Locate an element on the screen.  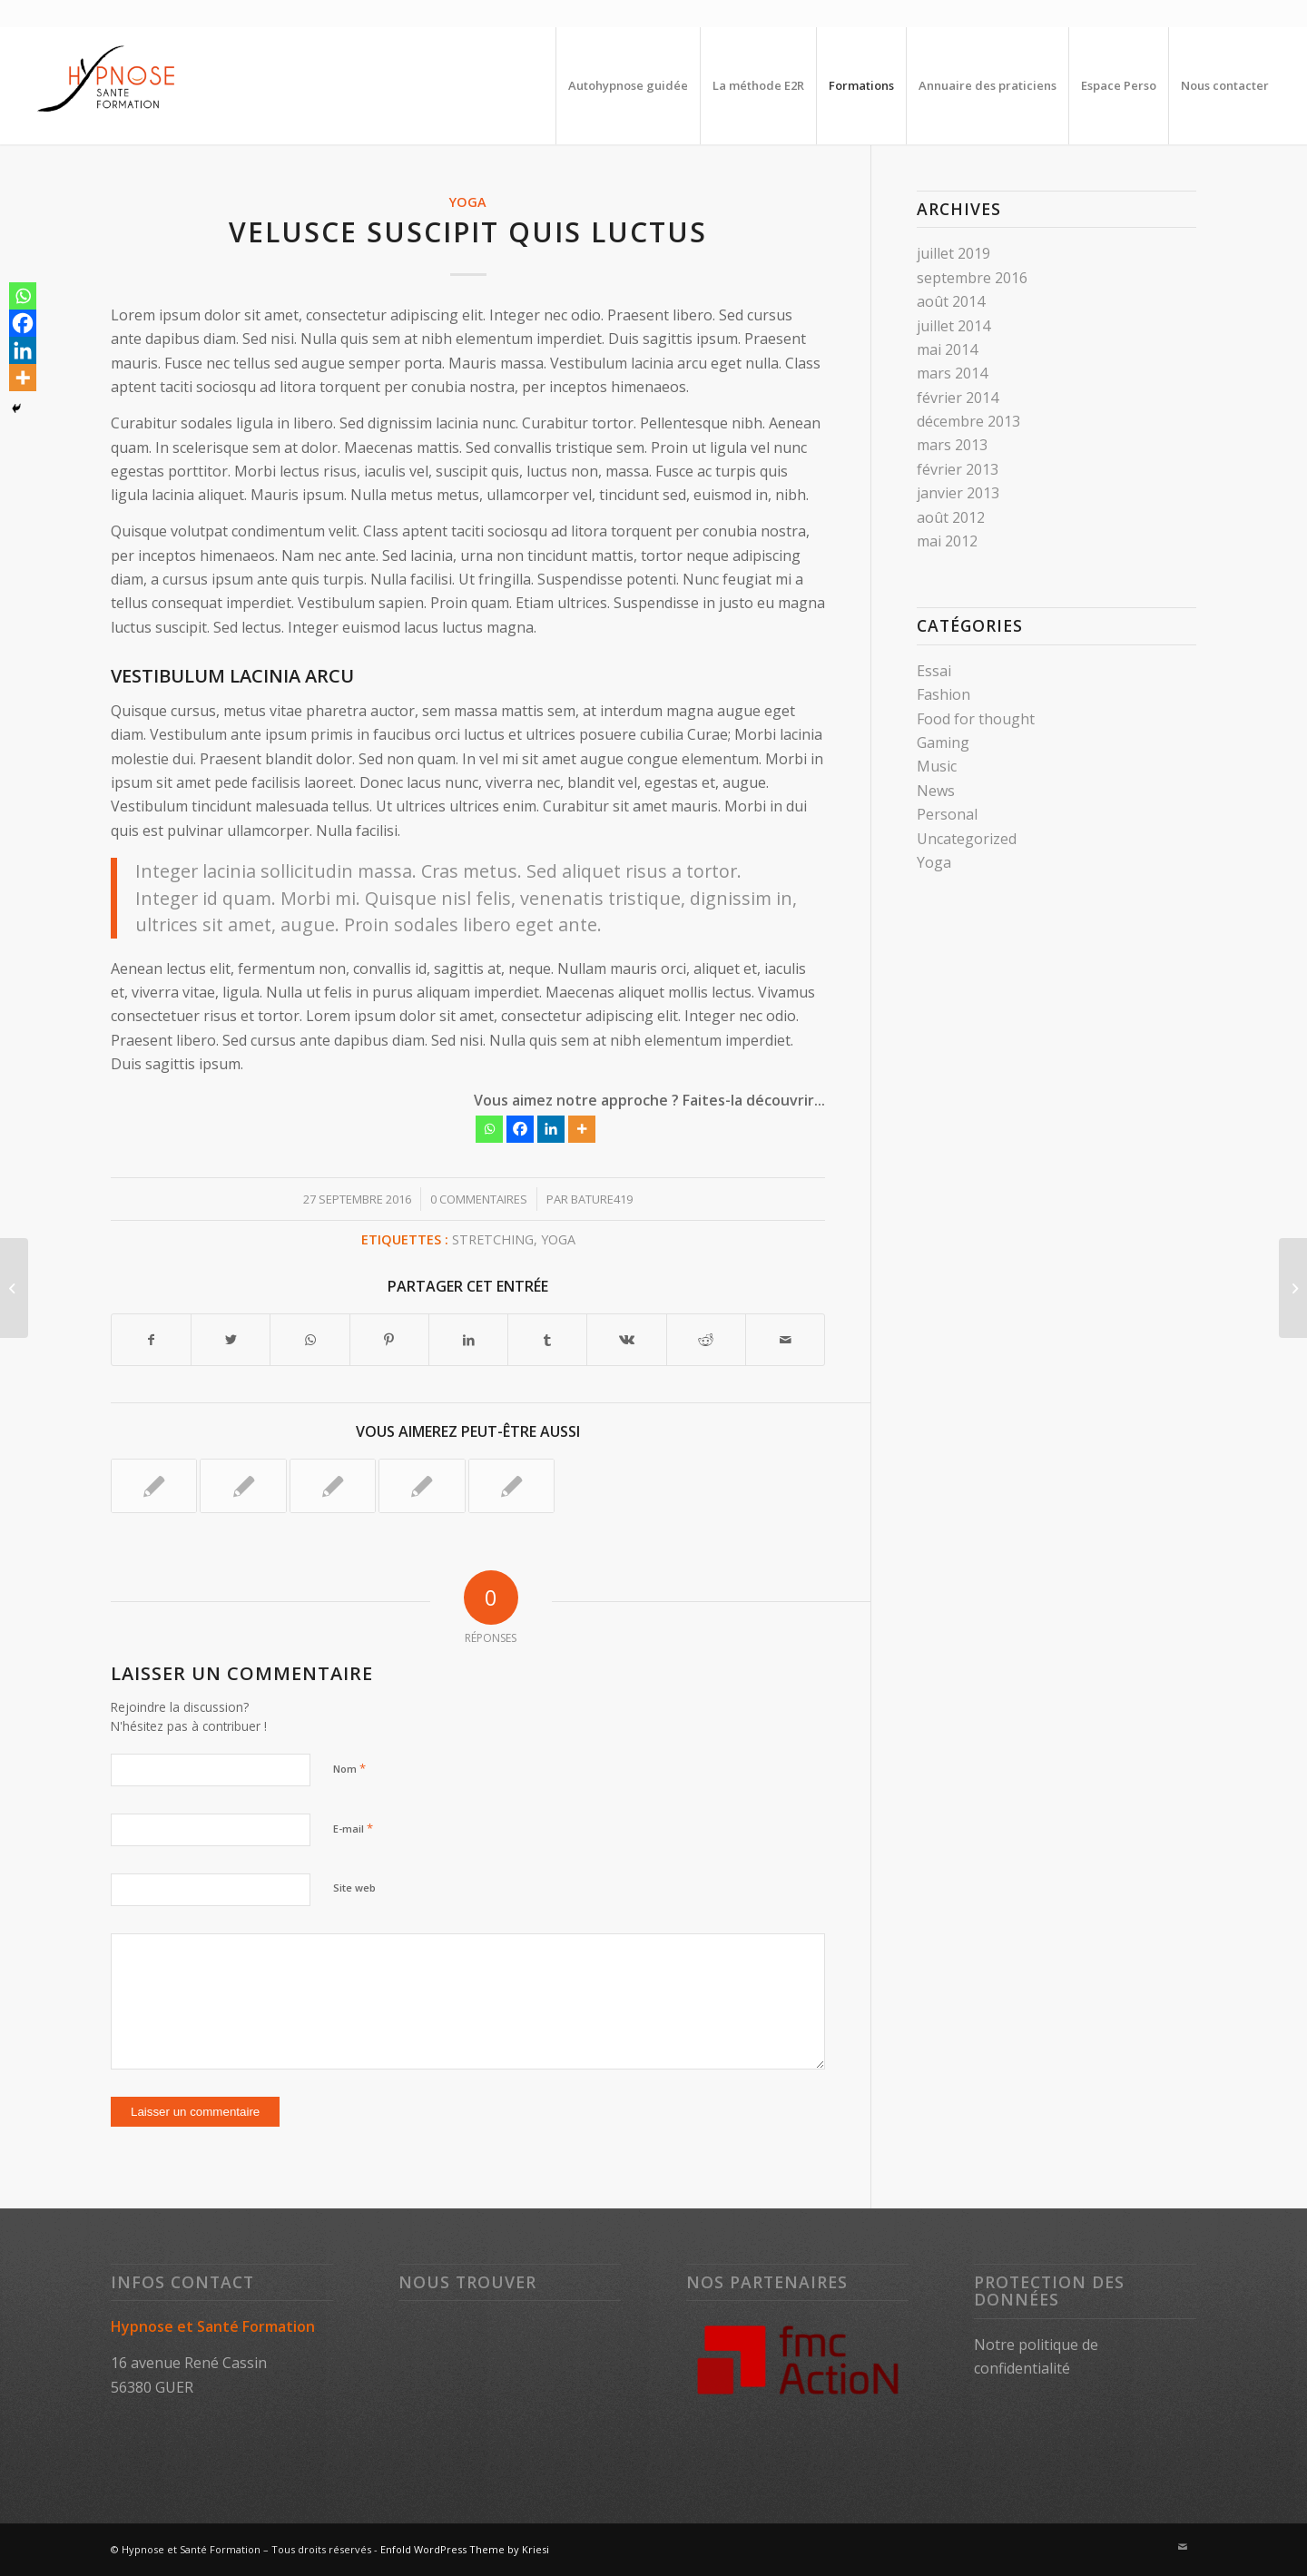
Fashion is located at coordinates (943, 694).